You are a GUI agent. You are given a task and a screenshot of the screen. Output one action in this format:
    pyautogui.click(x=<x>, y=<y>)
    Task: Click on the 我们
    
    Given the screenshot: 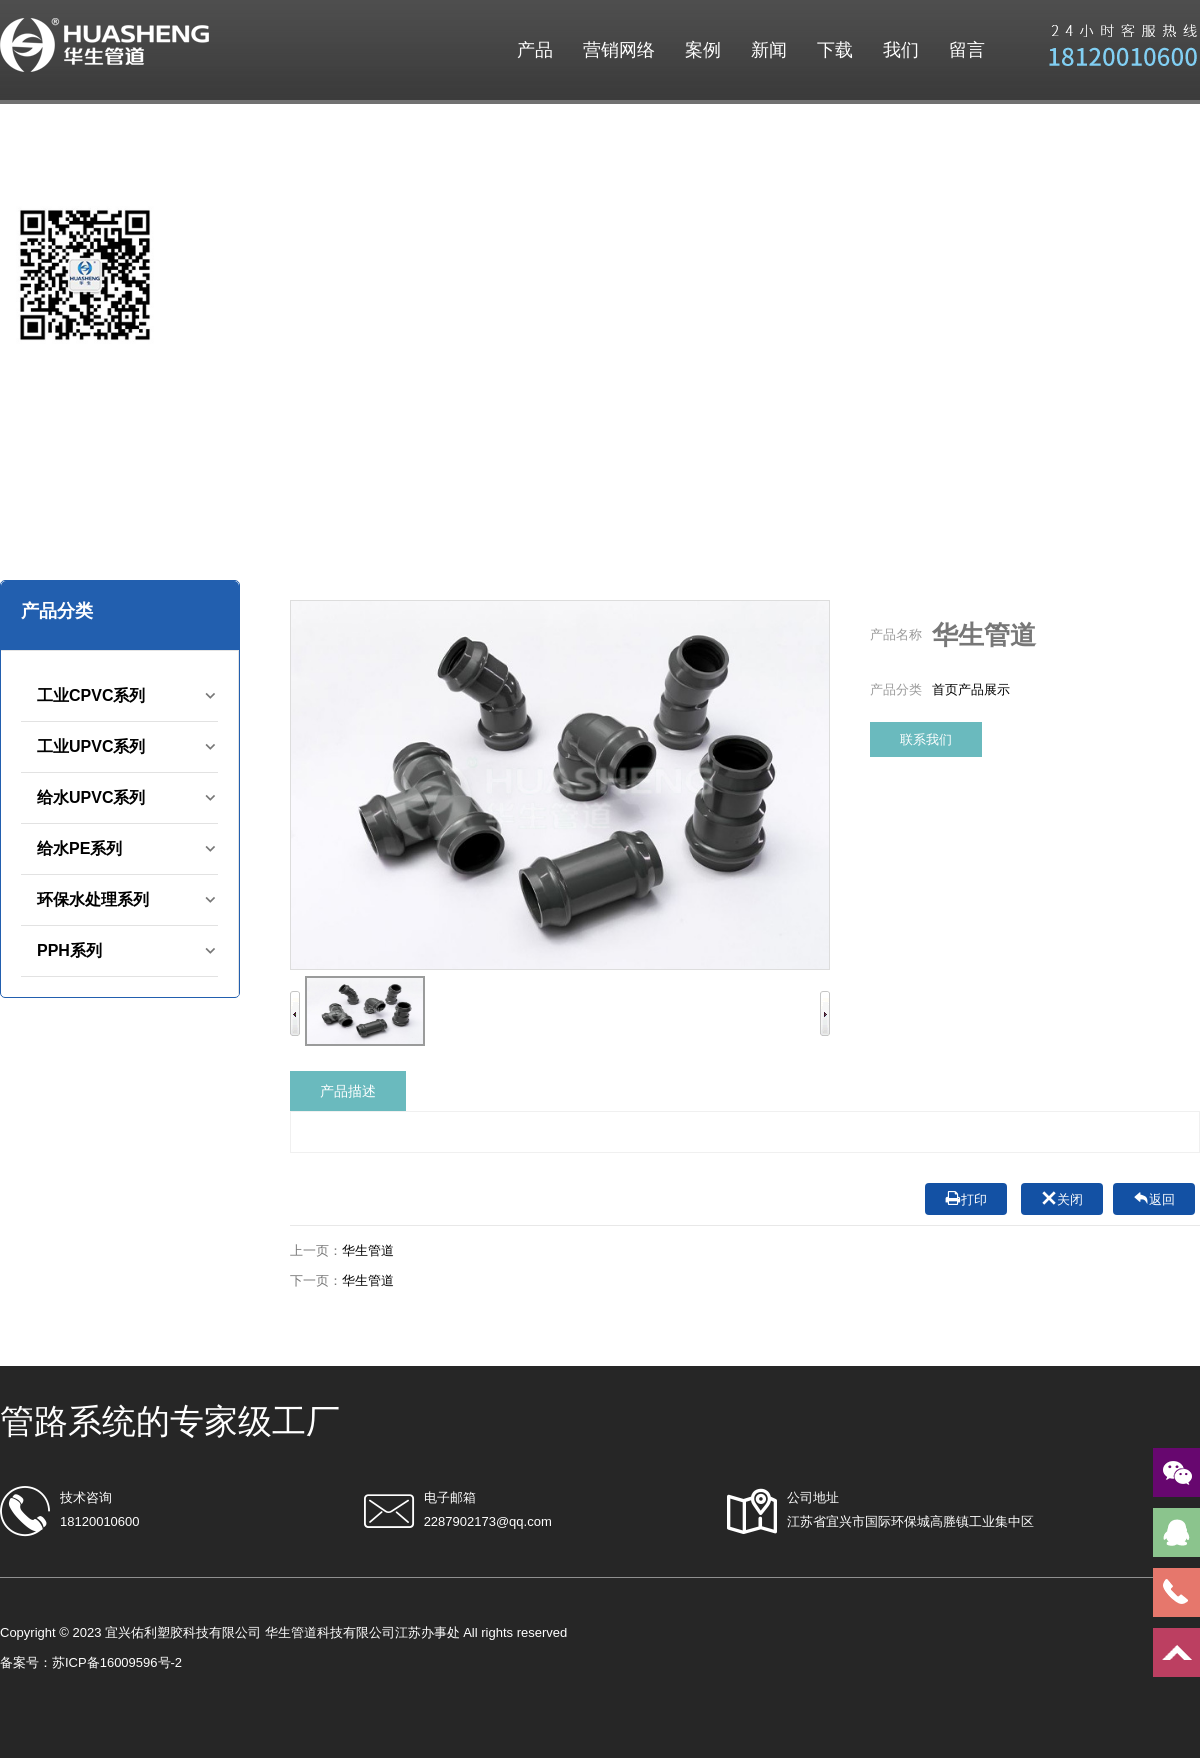 What is the action you would take?
    pyautogui.click(x=901, y=50)
    